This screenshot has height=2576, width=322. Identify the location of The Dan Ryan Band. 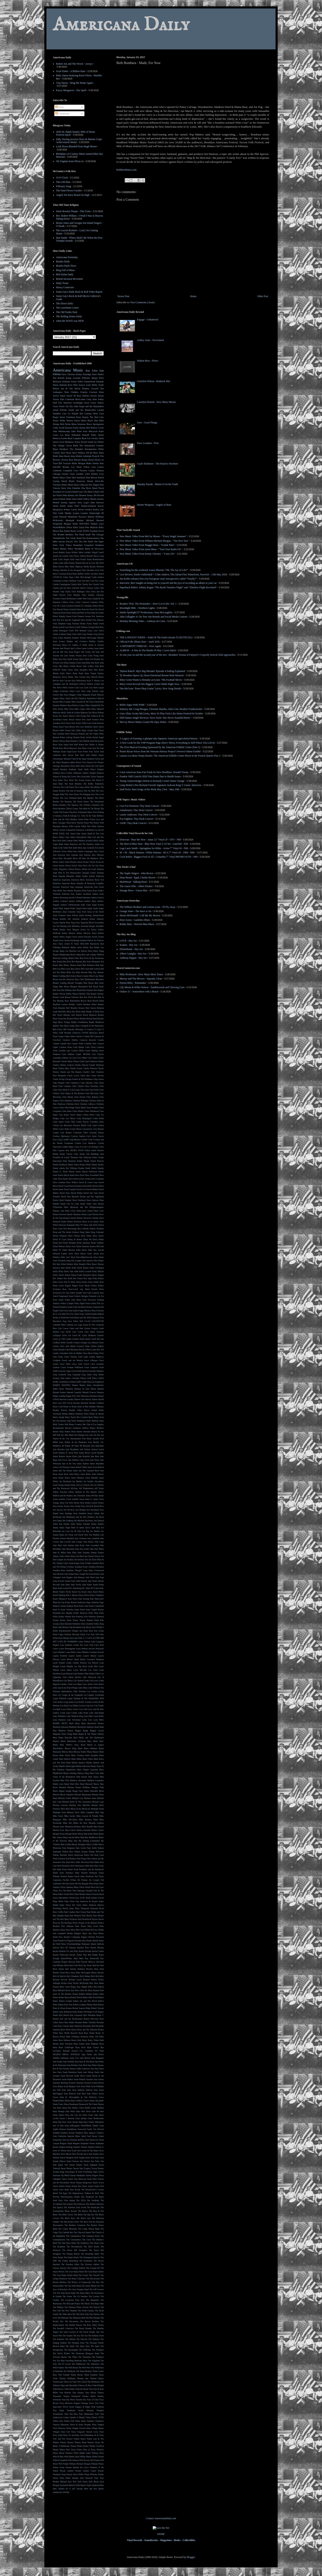
(67, 2243).